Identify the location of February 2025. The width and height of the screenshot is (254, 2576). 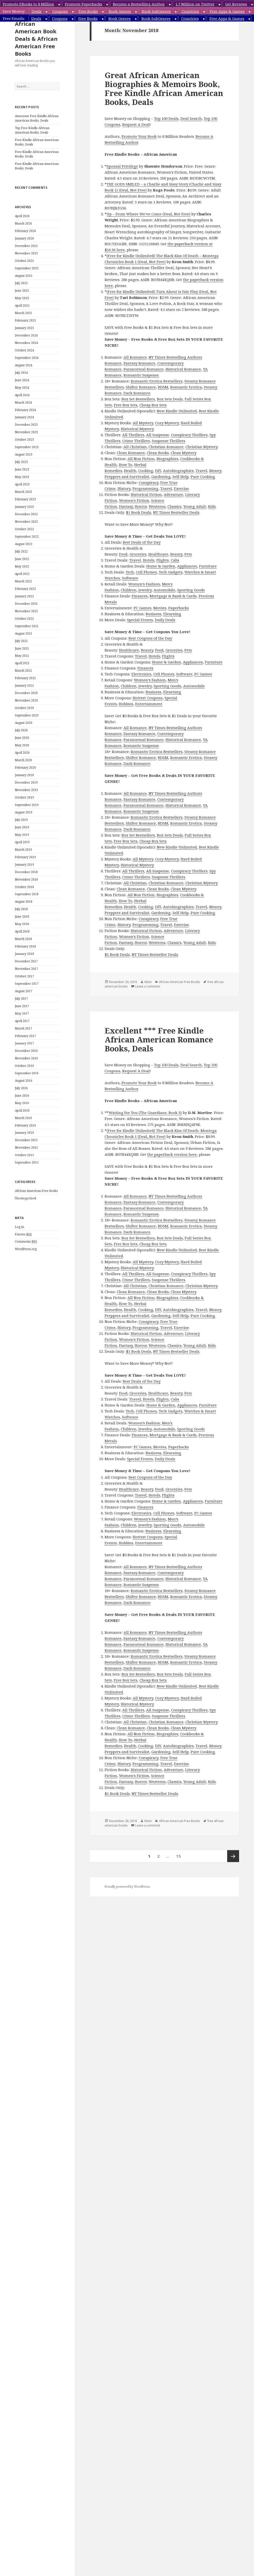
(25, 320).